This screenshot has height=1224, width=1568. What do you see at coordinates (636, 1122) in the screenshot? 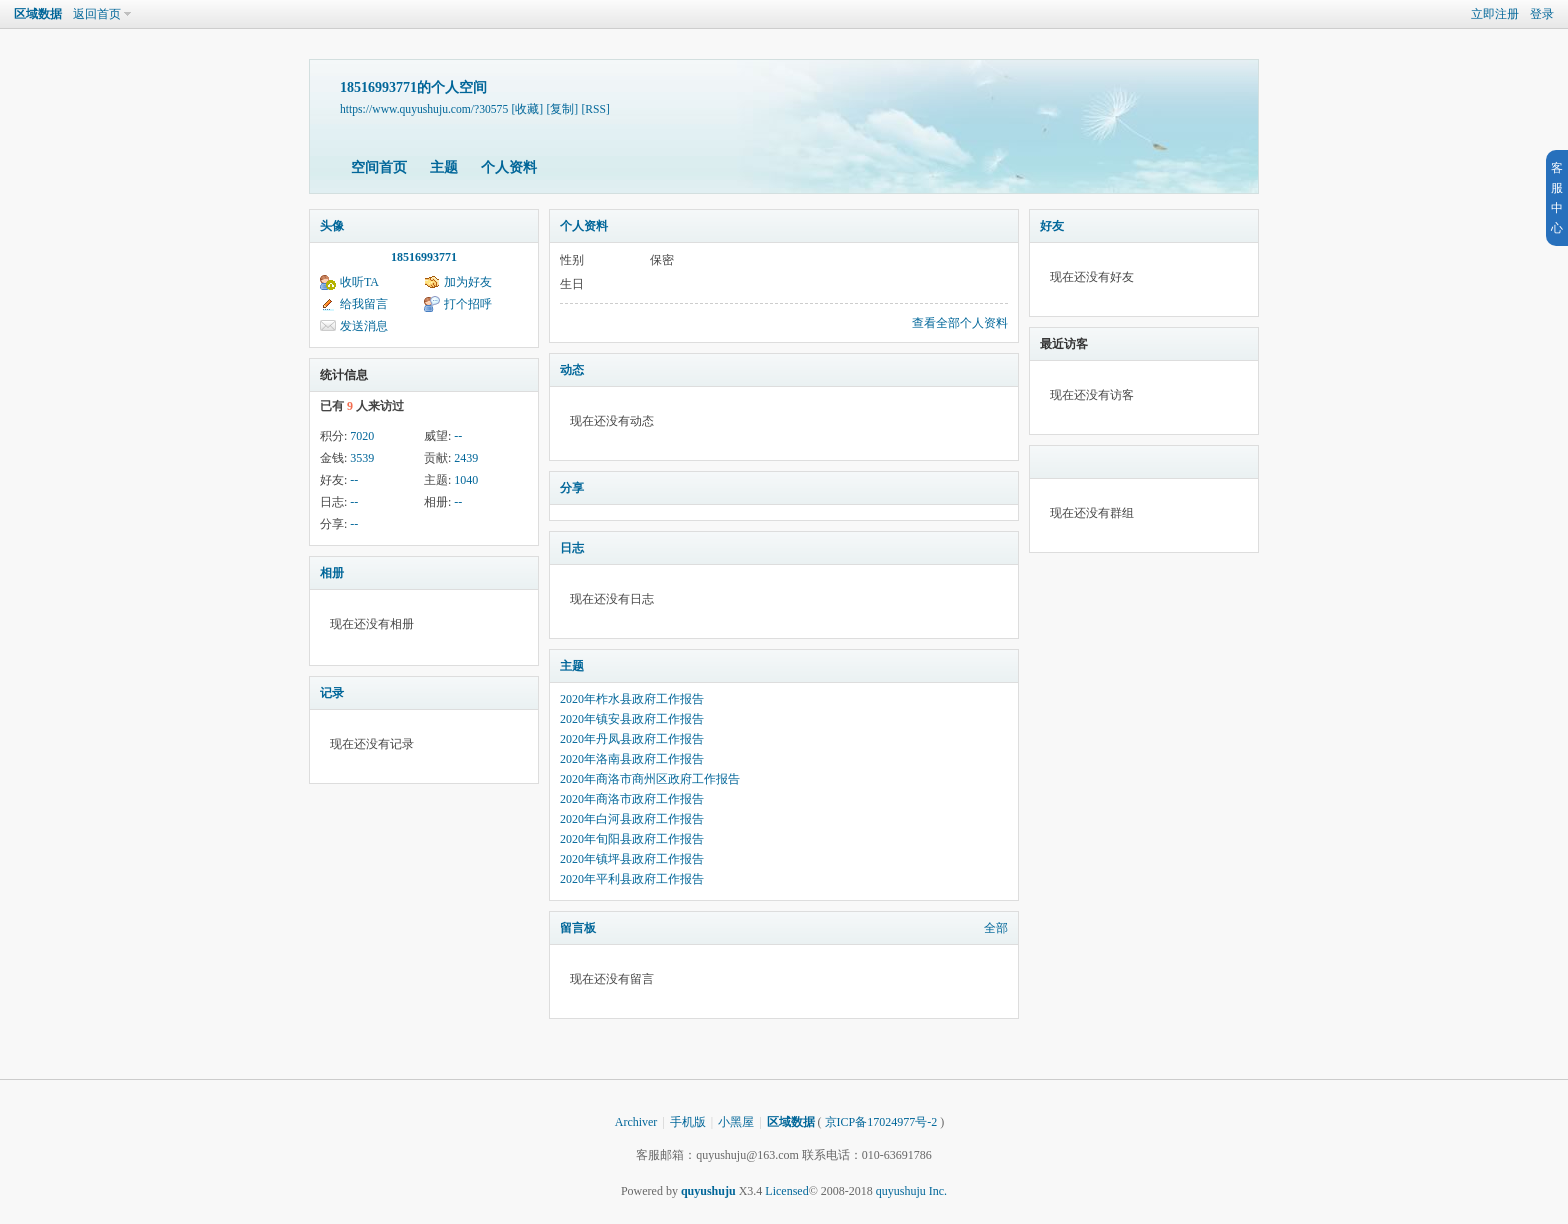
I see `Archiver` at bounding box center [636, 1122].